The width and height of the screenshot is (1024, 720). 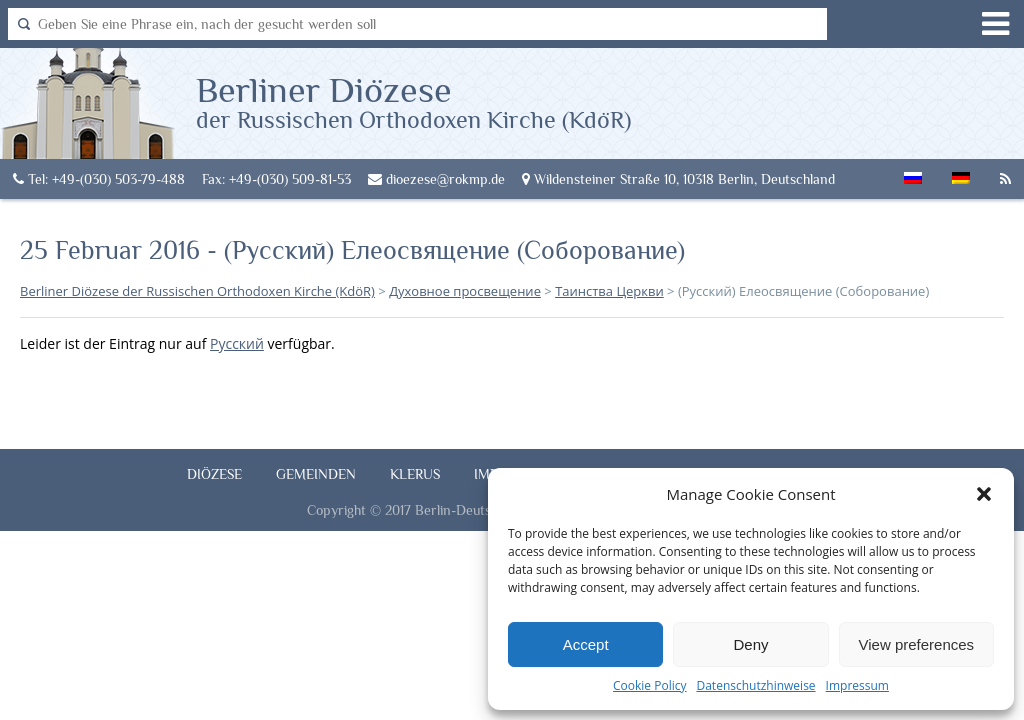 I want to click on Datenschutzhinweise, so click(x=755, y=685).